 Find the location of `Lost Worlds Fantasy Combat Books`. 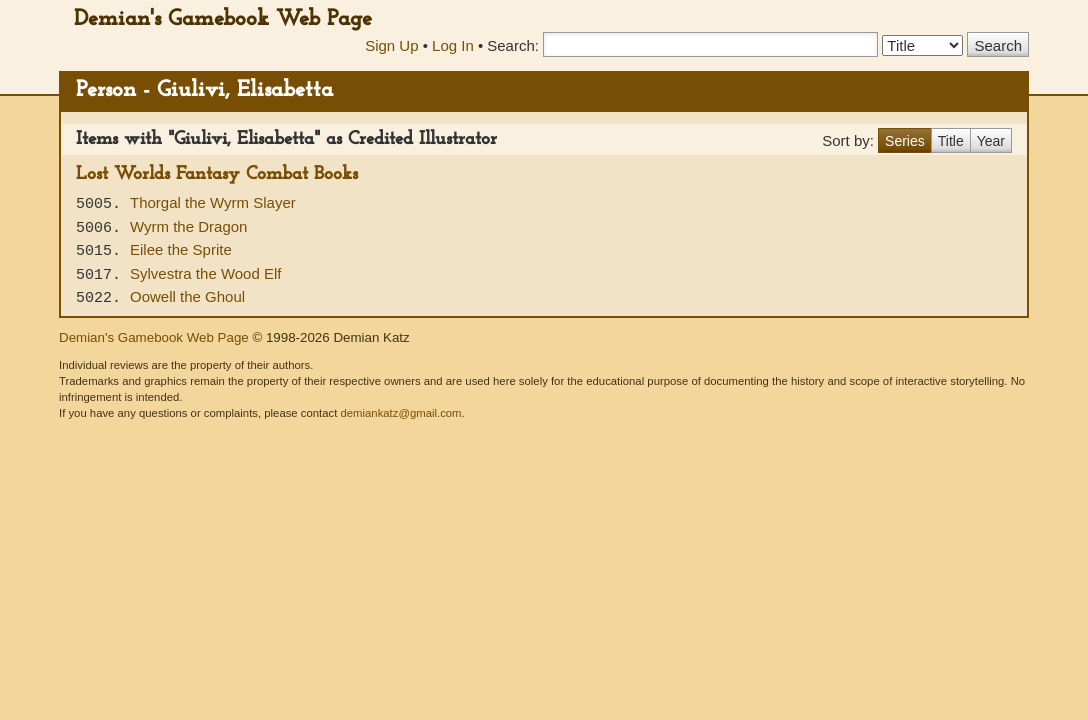

Lost Worlds Fantasy Combat Books is located at coordinates (217, 174).